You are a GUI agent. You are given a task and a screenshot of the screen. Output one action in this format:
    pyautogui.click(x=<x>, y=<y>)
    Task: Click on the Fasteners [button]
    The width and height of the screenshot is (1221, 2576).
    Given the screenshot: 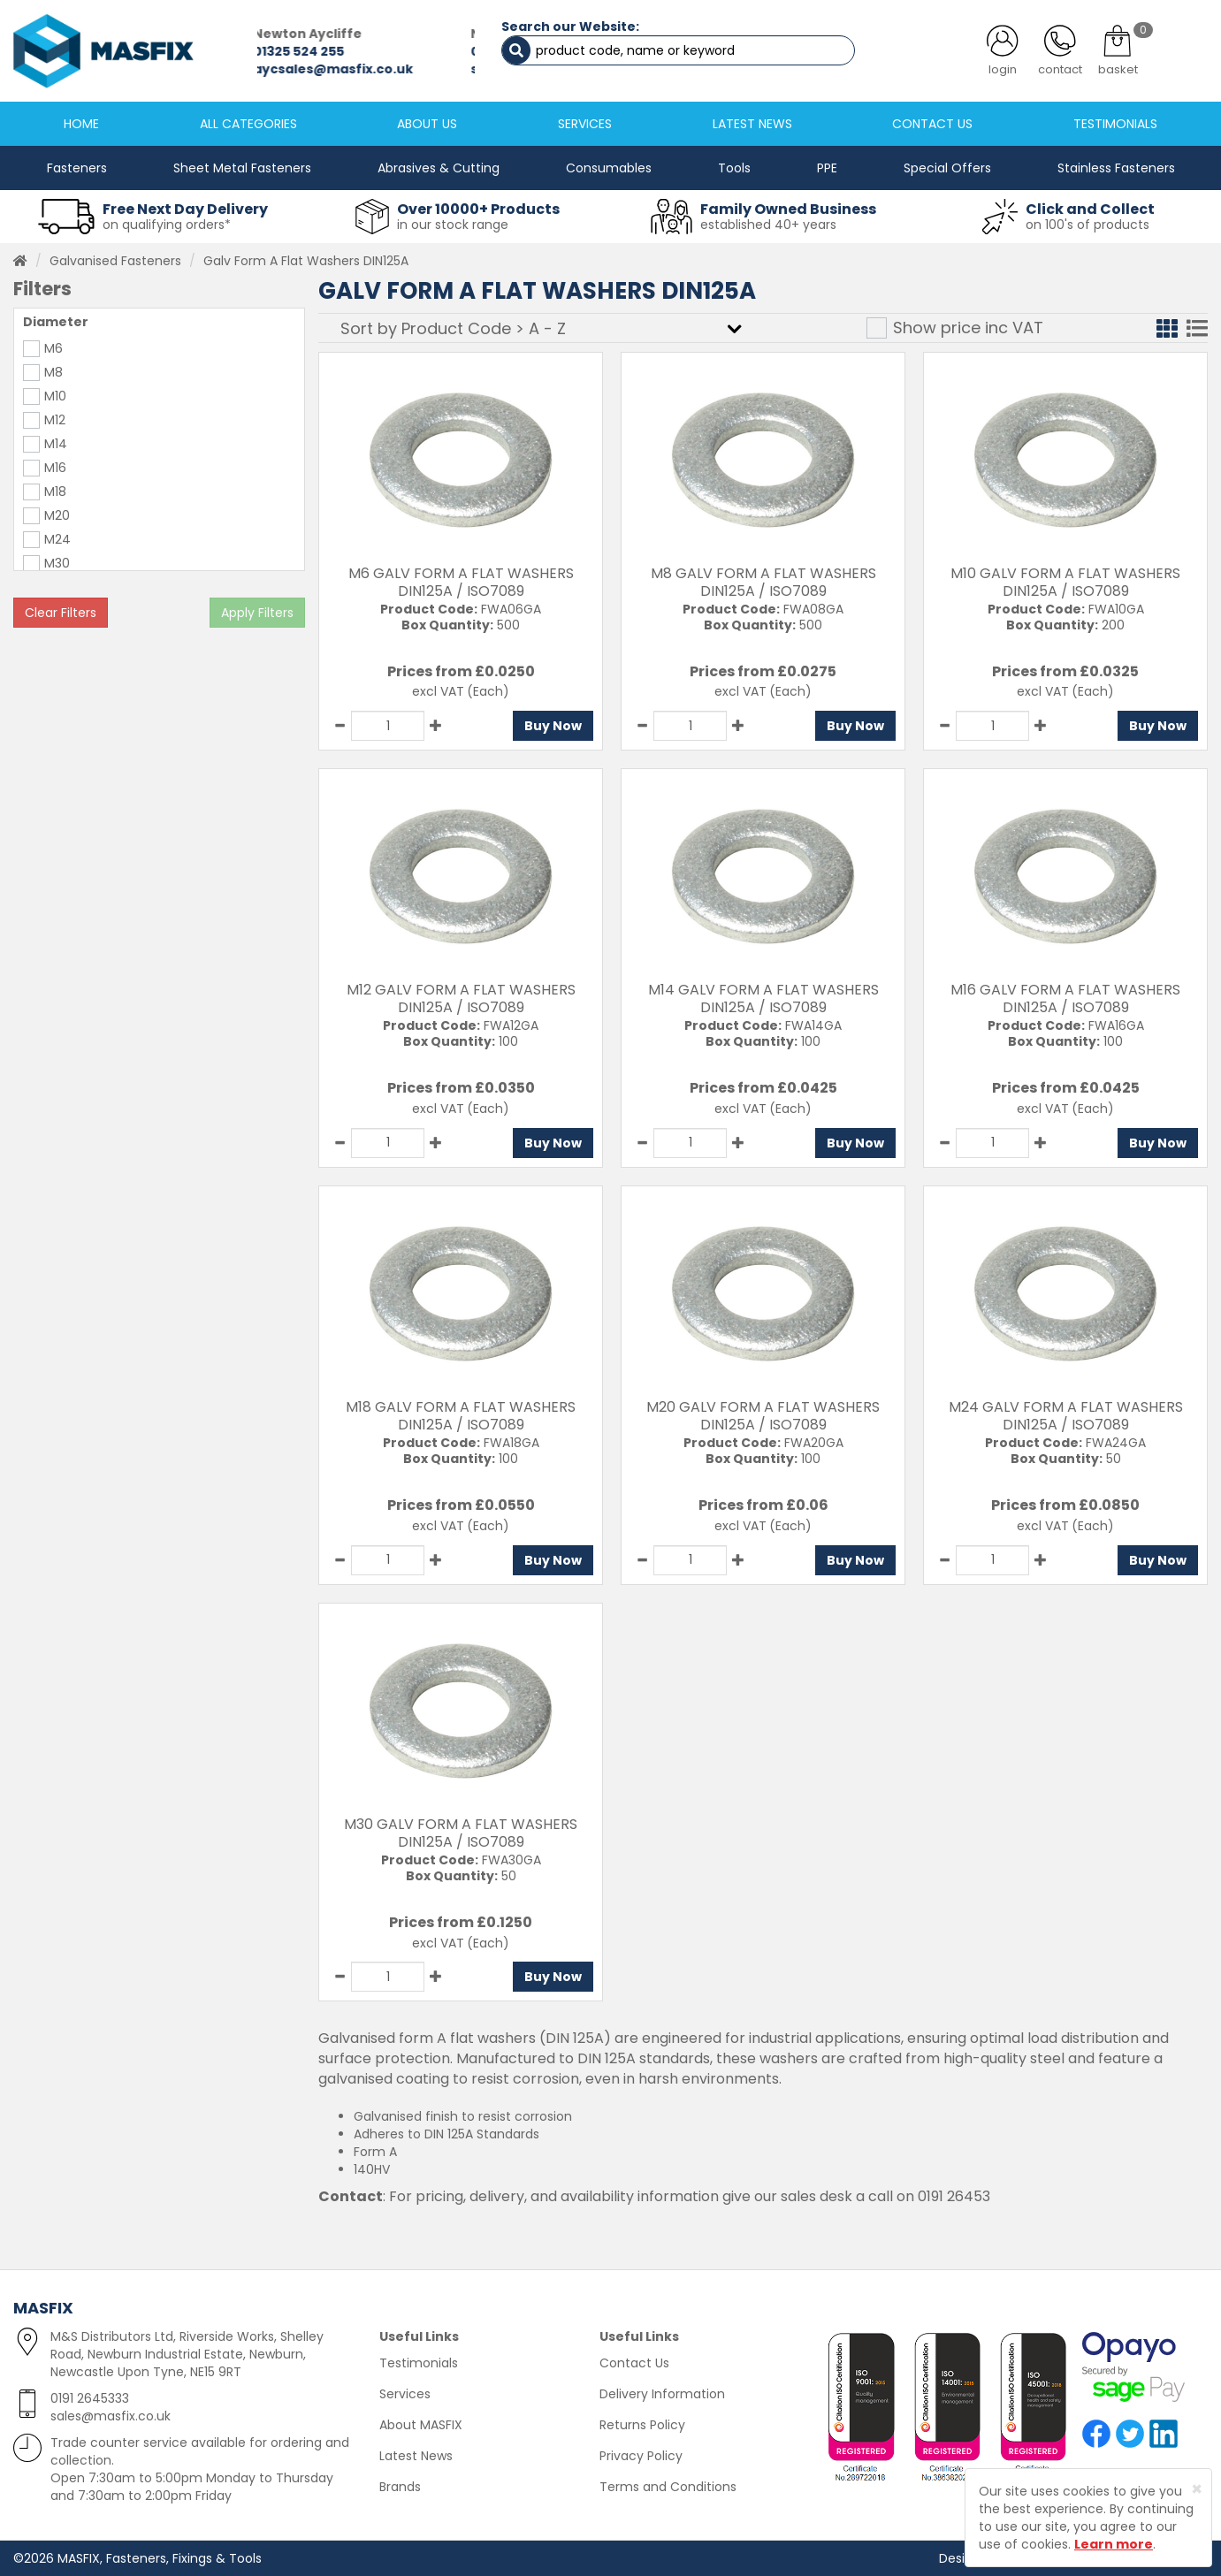 What is the action you would take?
    pyautogui.click(x=77, y=168)
    